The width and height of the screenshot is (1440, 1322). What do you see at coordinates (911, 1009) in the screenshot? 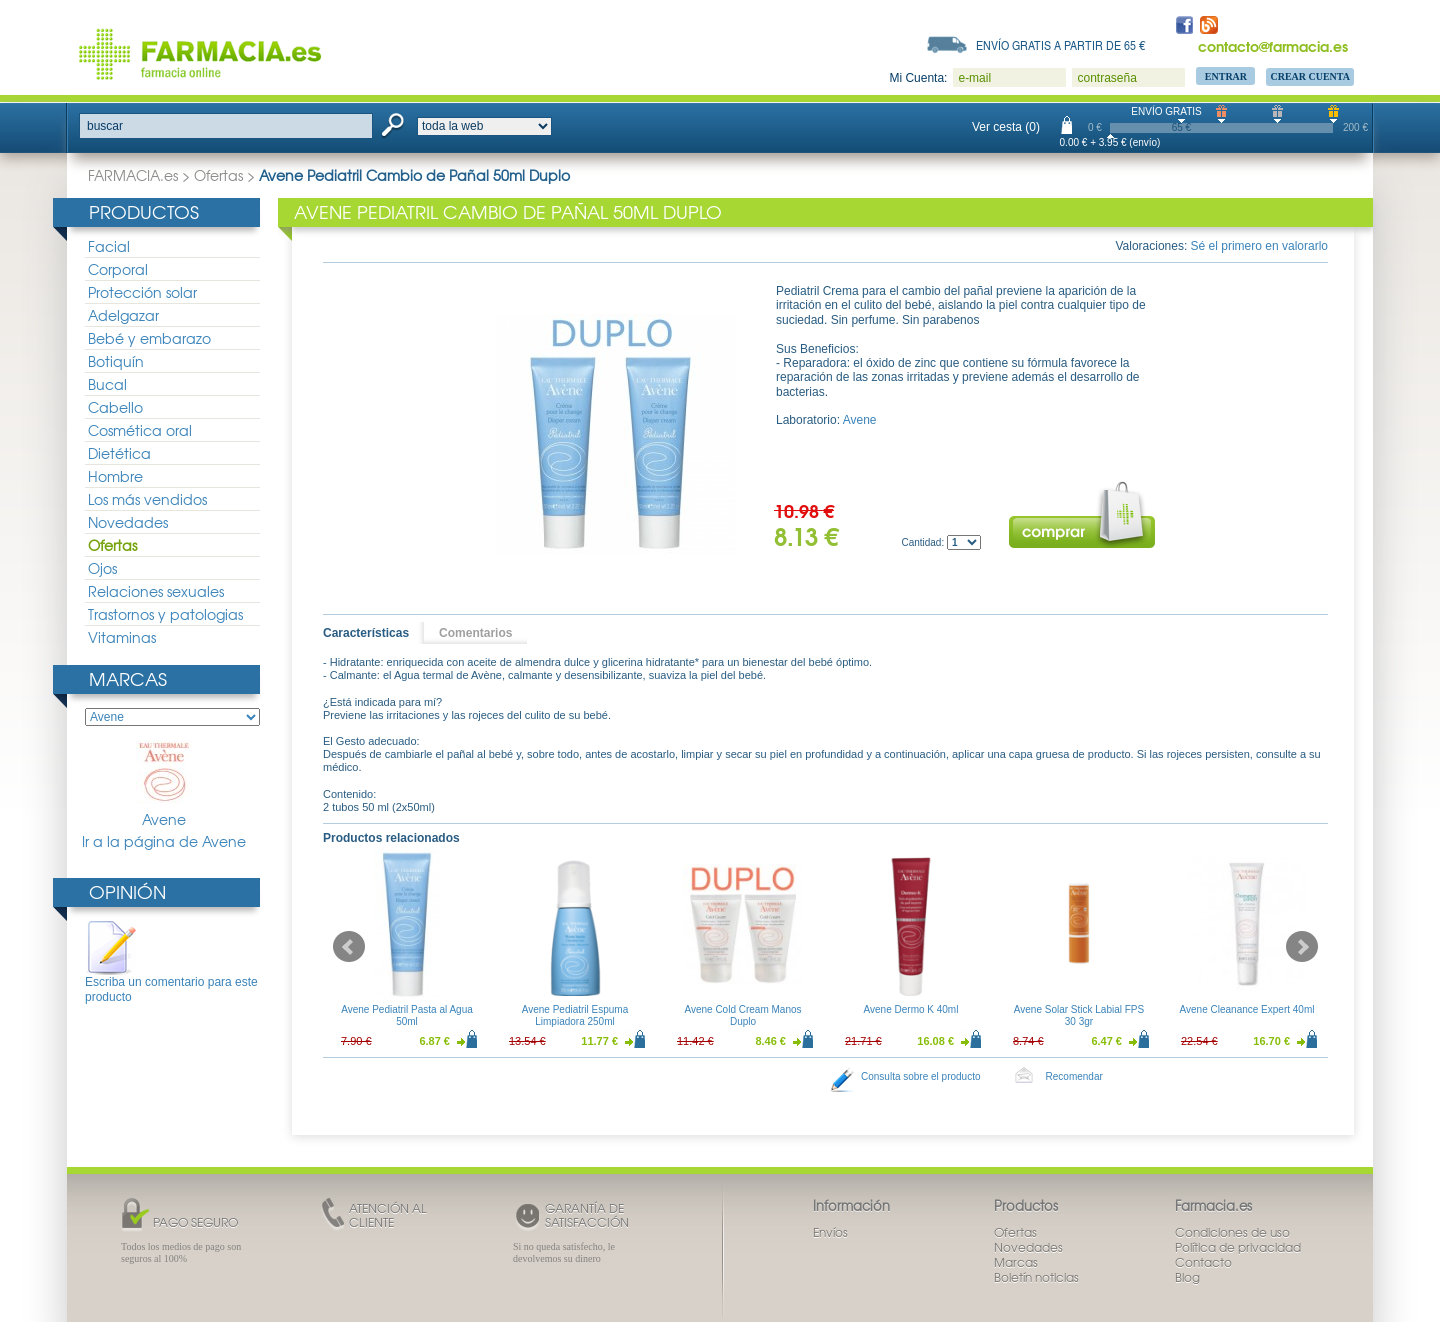
I see `Avene Dermo K 40ml` at bounding box center [911, 1009].